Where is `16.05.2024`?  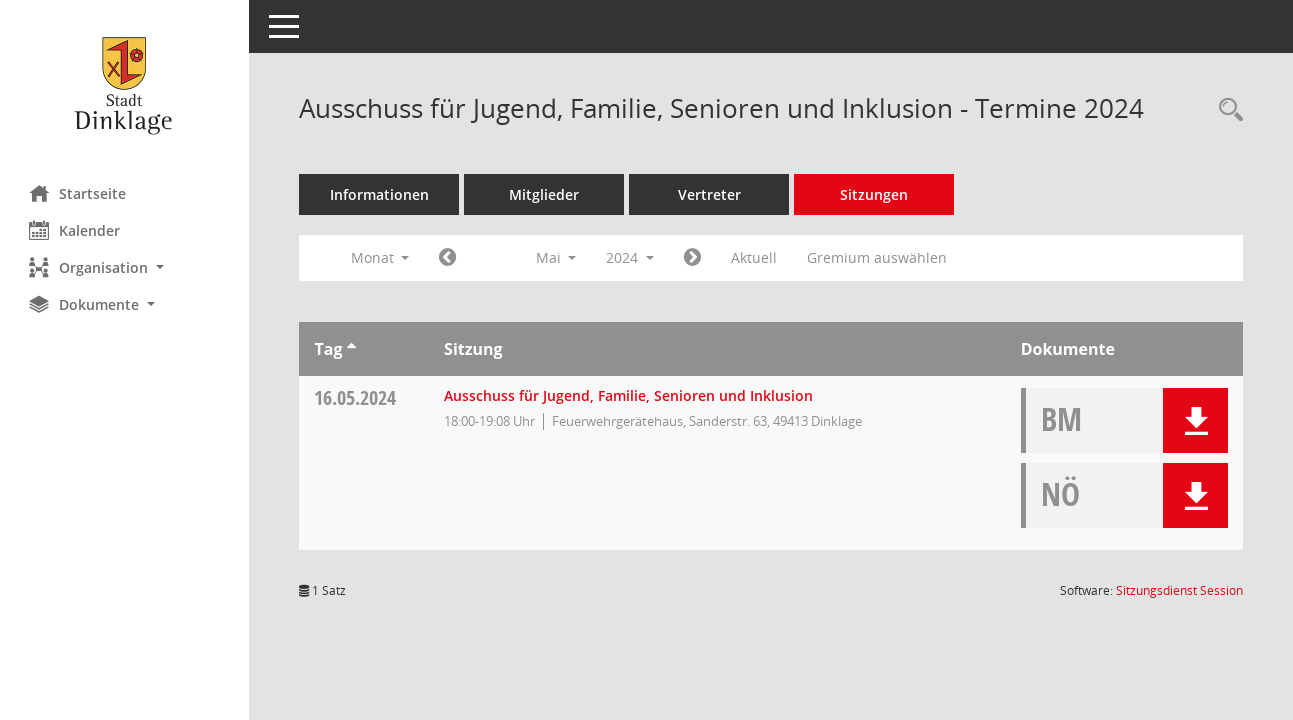
16.05.2024 is located at coordinates (356, 397).